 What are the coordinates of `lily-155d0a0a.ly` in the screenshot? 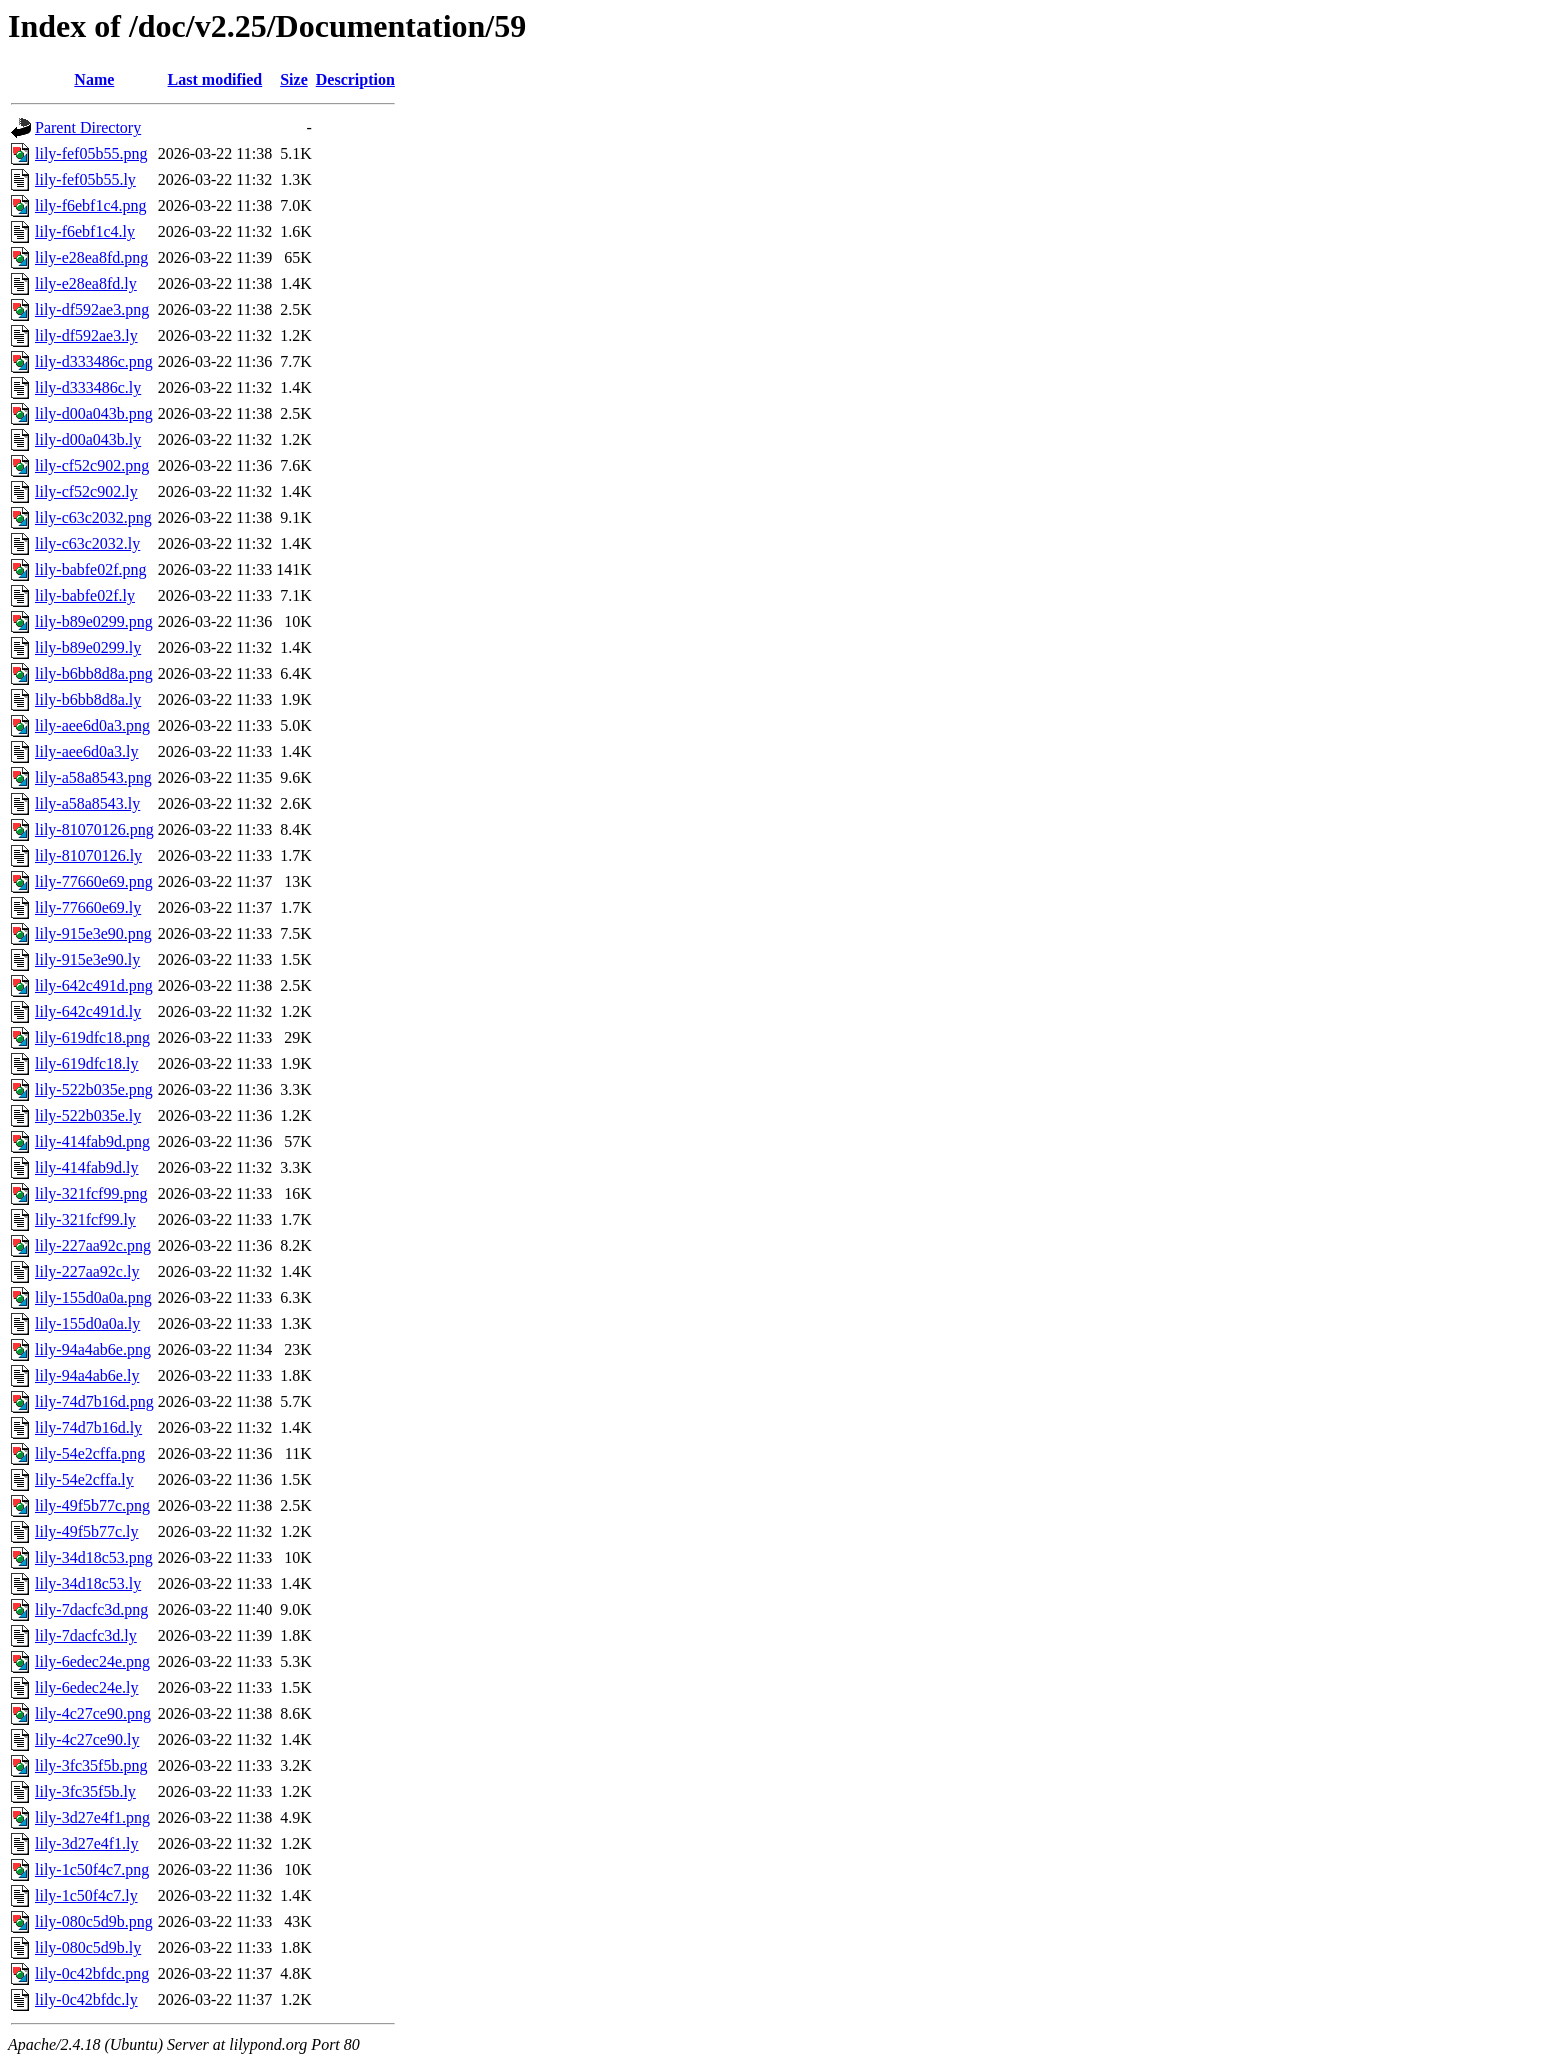 It's located at (87, 1323).